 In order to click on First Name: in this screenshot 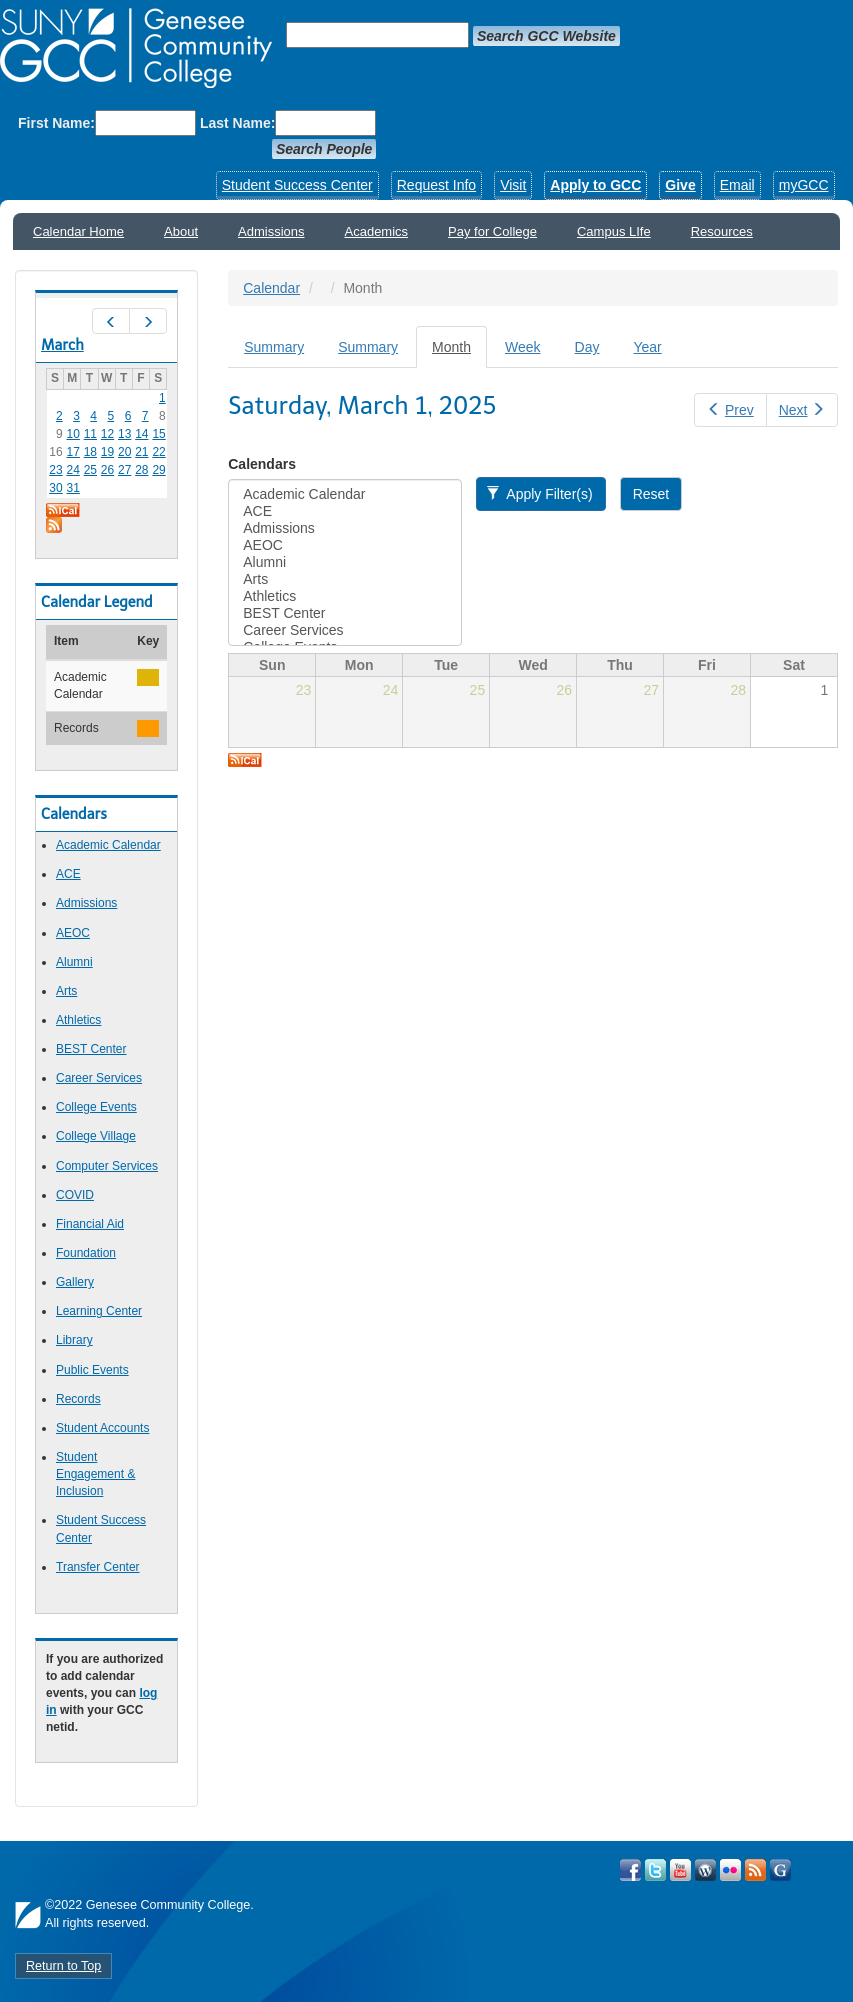, I will do `click(56, 123)`.